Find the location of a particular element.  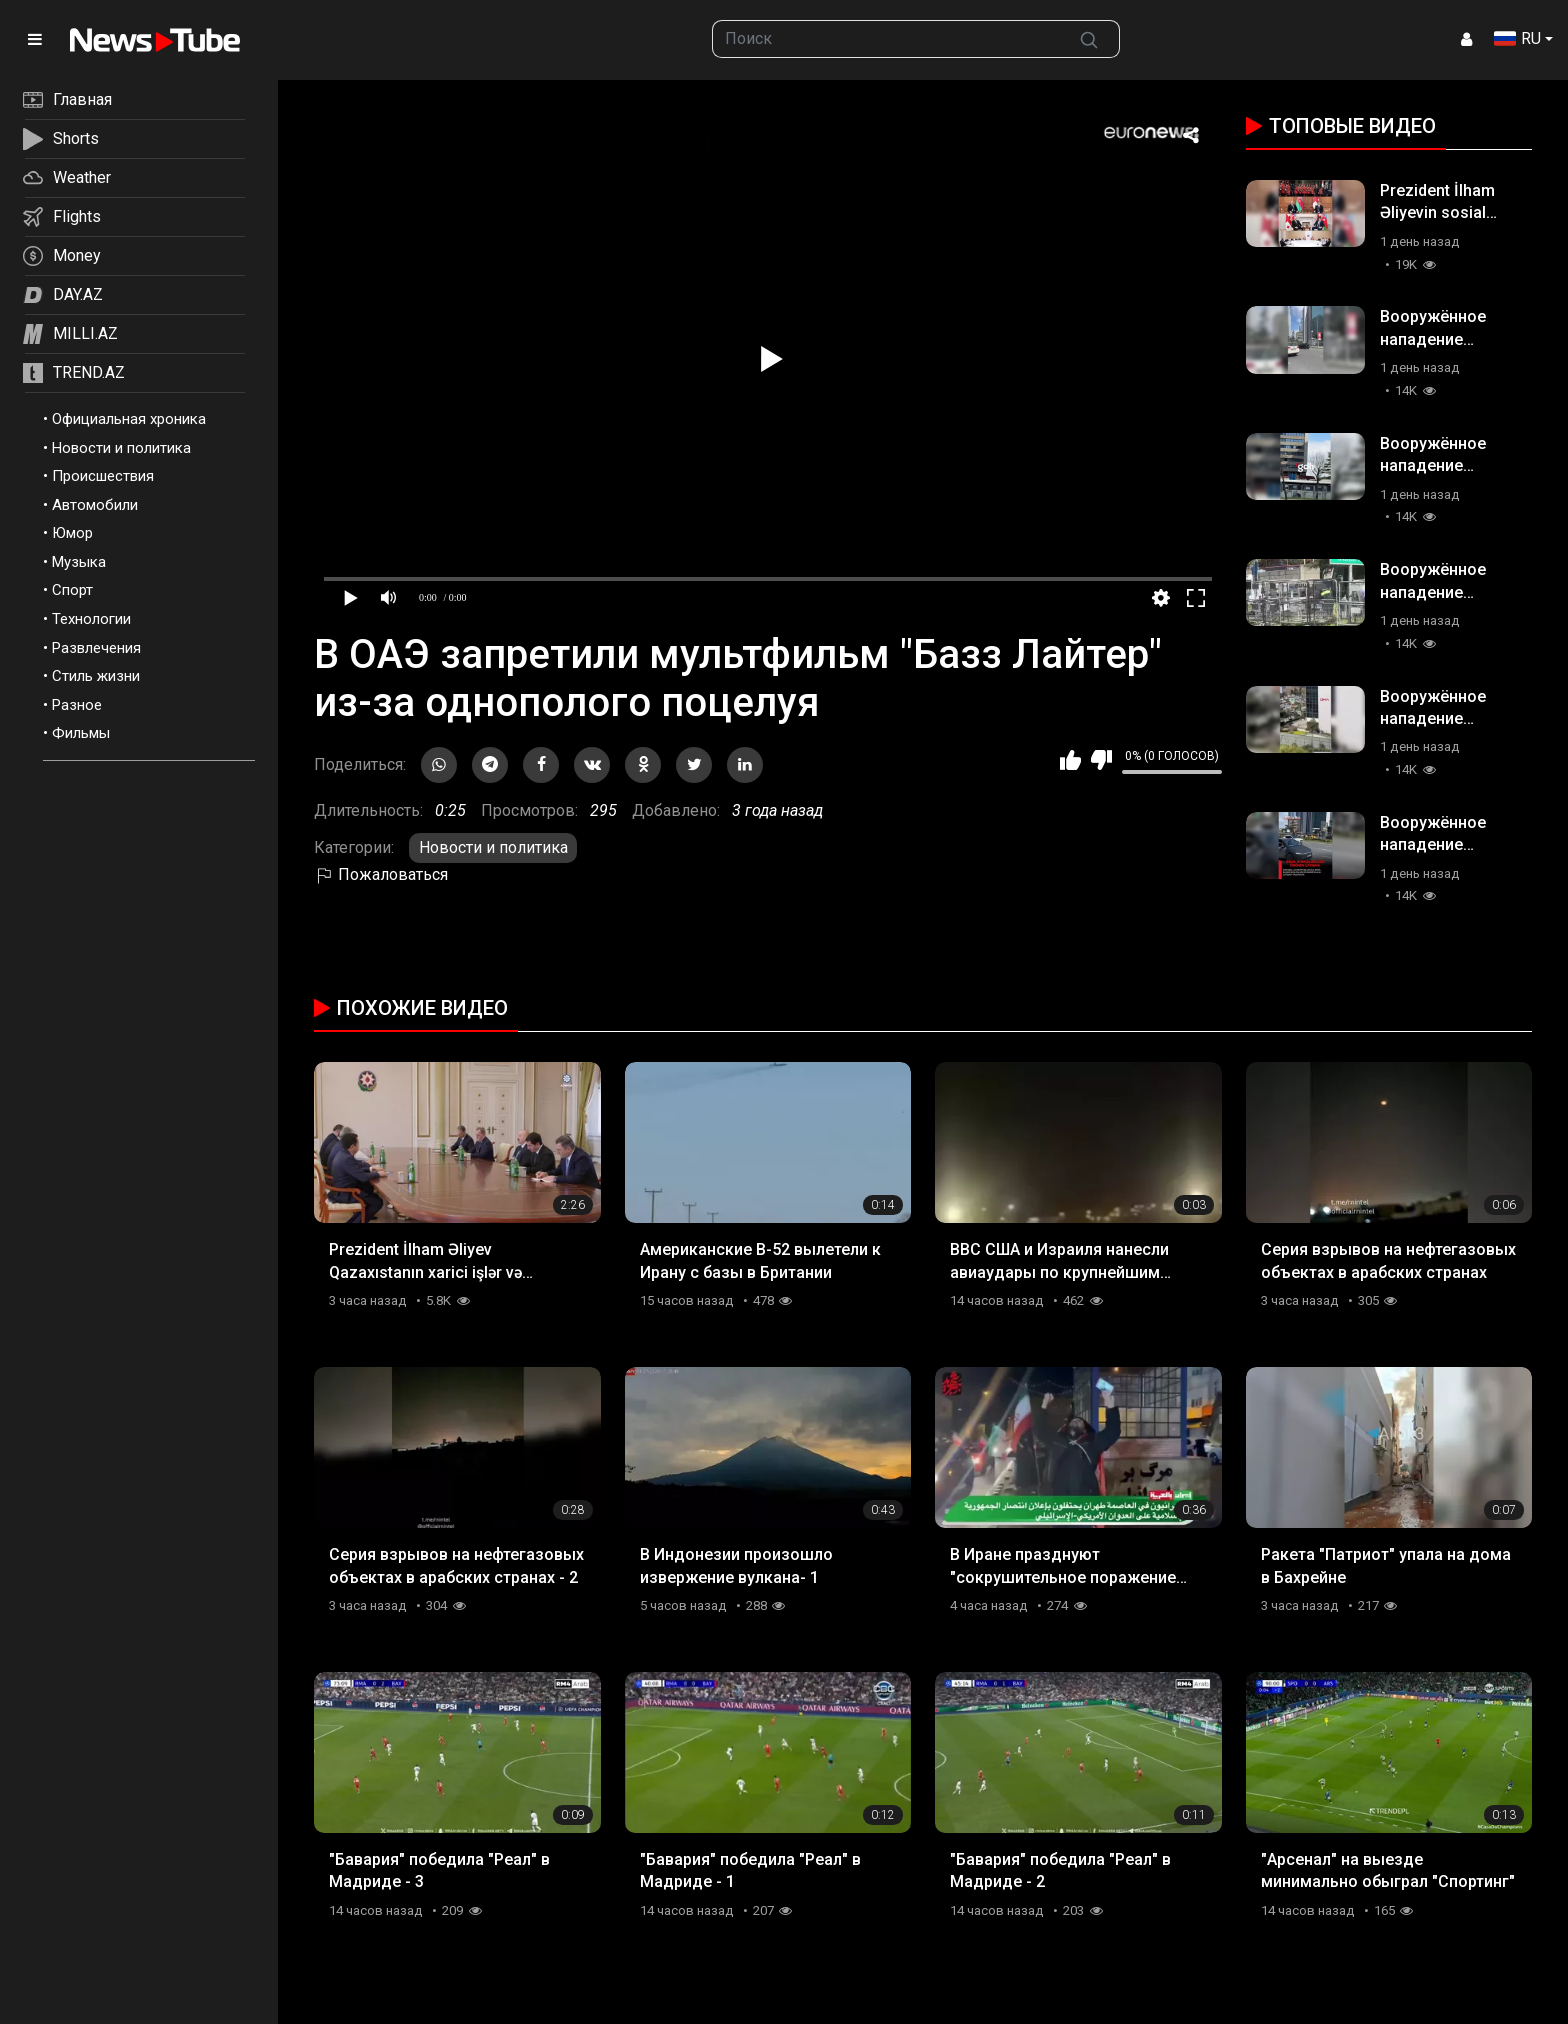

Музыка is located at coordinates (79, 562).